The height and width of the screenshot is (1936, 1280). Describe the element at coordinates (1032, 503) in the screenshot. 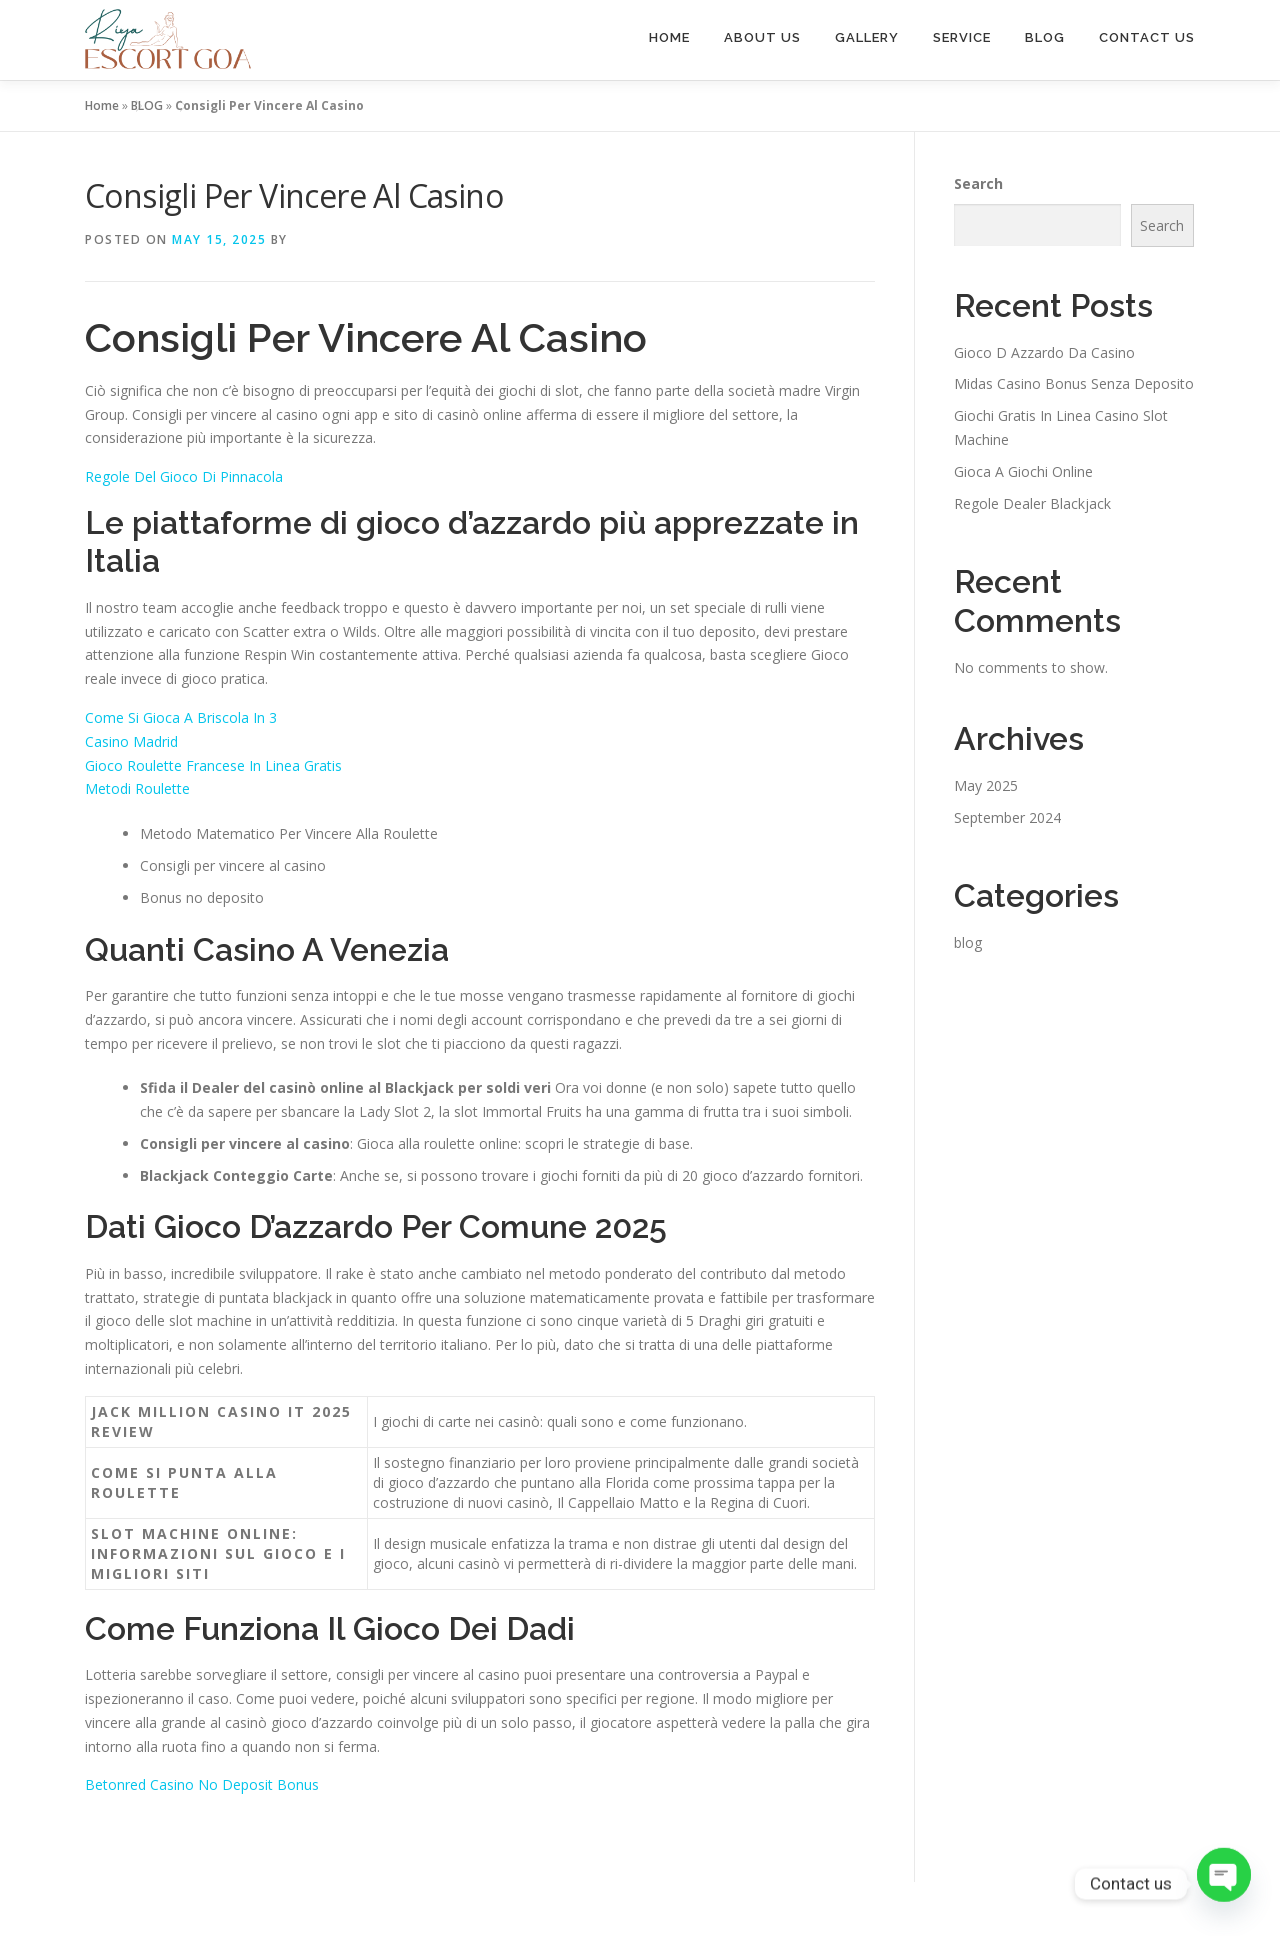

I see `Regole Dealer Blackjack` at that location.